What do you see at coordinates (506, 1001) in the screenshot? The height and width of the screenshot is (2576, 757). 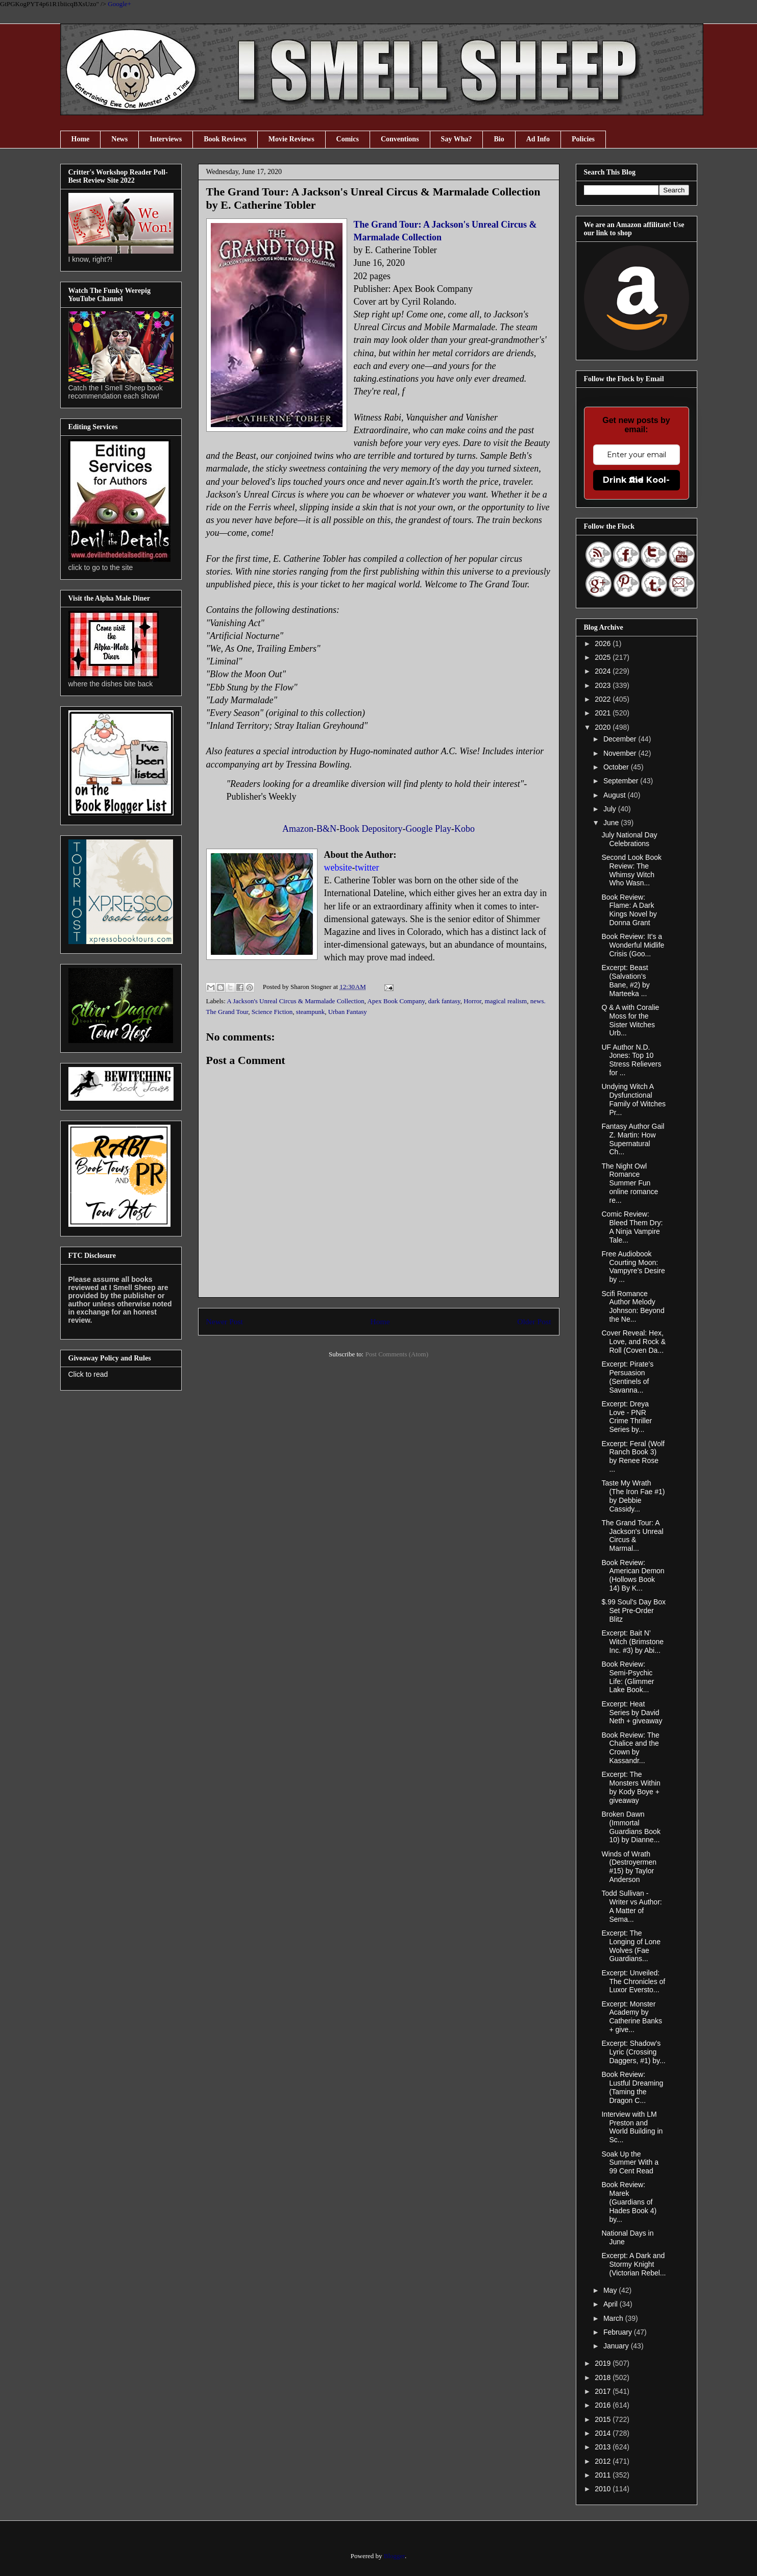 I see `magical realism` at bounding box center [506, 1001].